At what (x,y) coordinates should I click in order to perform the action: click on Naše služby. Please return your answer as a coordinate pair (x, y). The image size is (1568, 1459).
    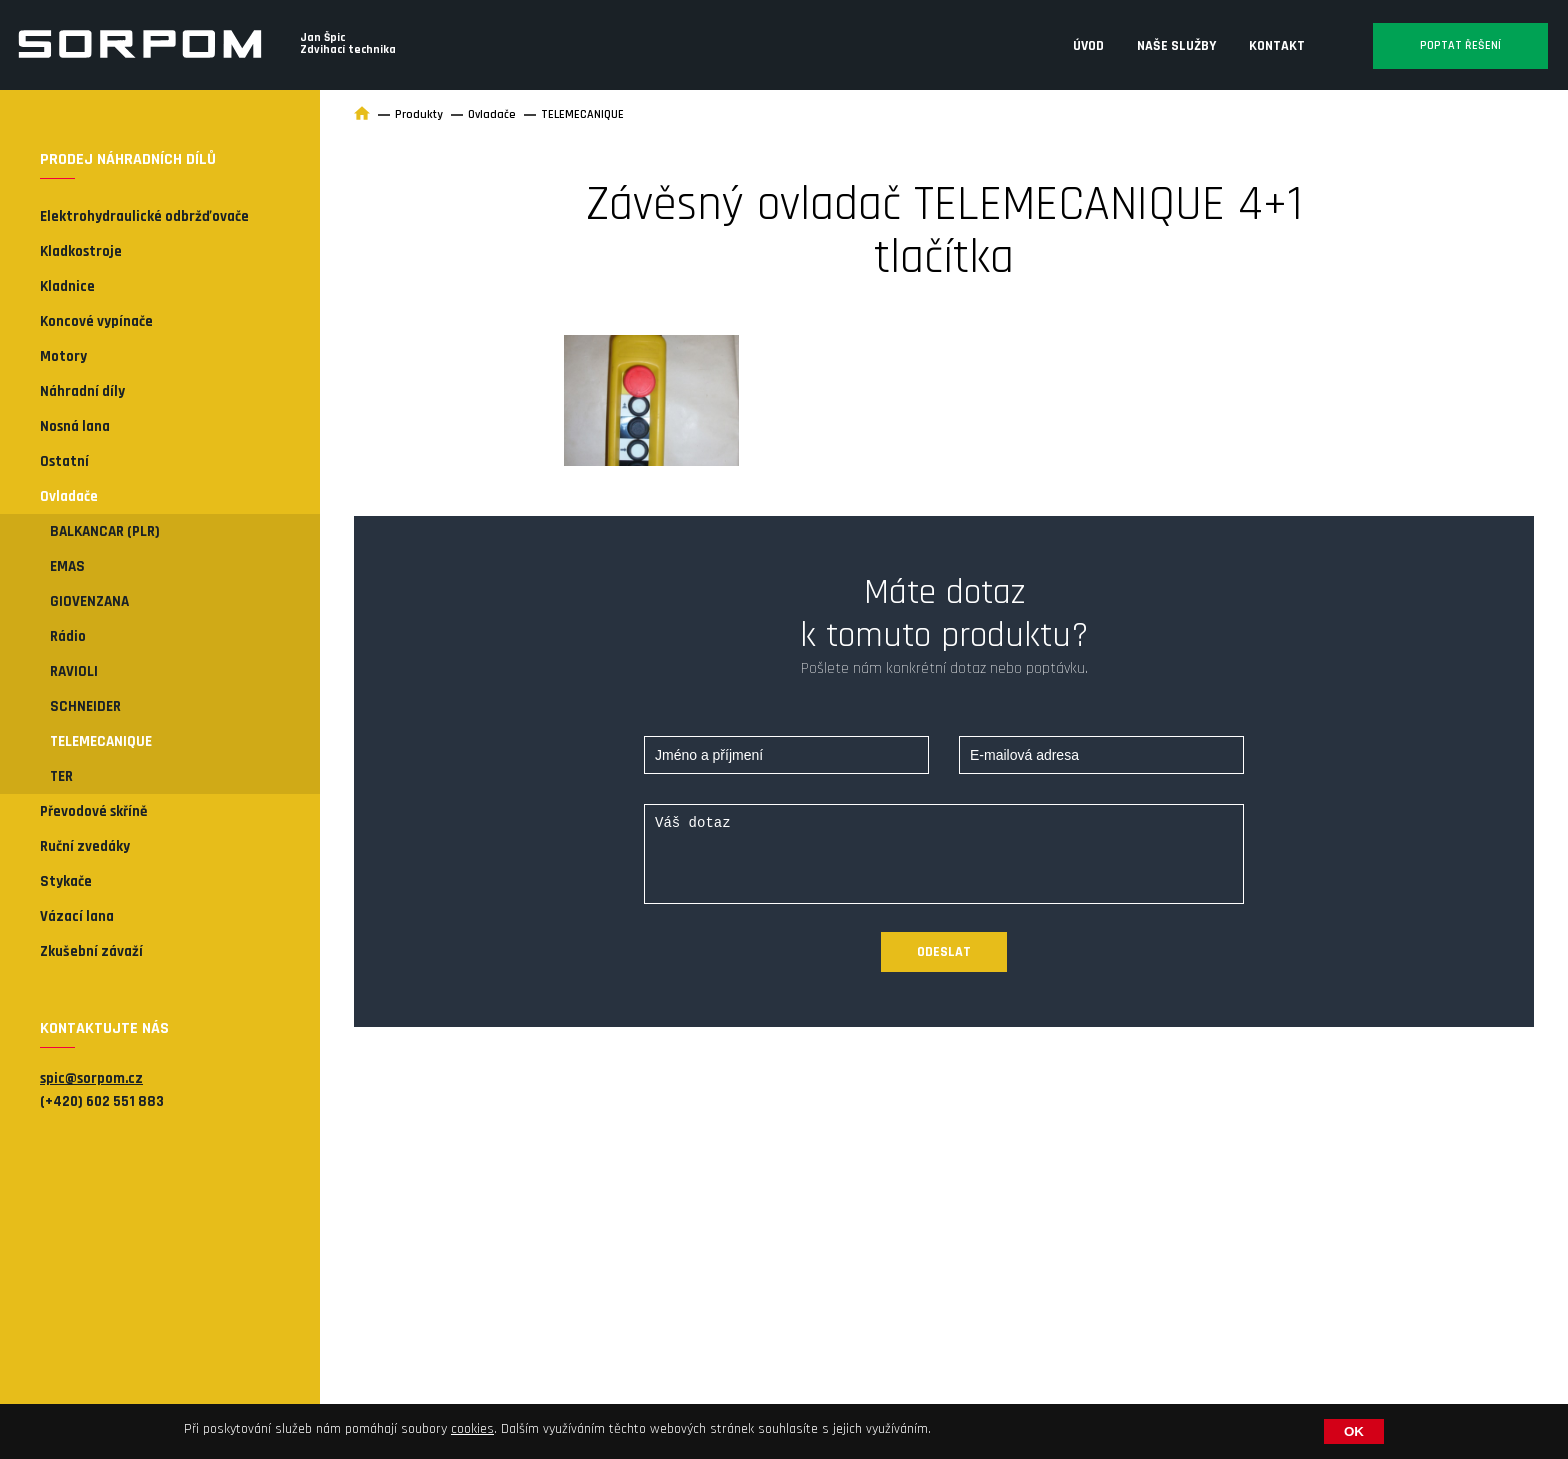
    Looking at the image, I should click on (1176, 46).